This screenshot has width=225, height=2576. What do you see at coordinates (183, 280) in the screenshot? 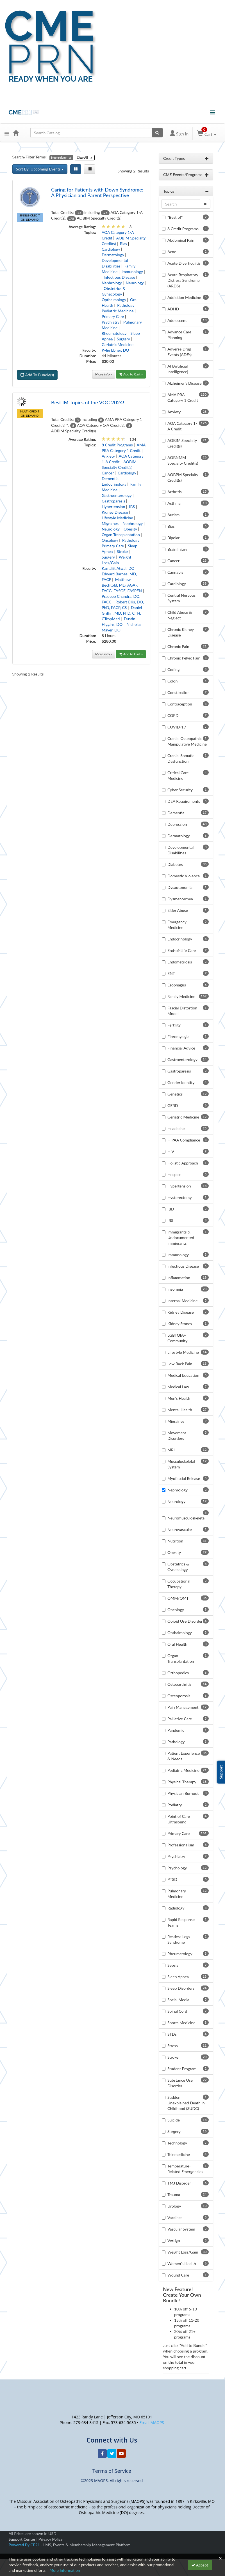
I see `Acute Respiratory Distress Syndrome (ARDS)` at bounding box center [183, 280].